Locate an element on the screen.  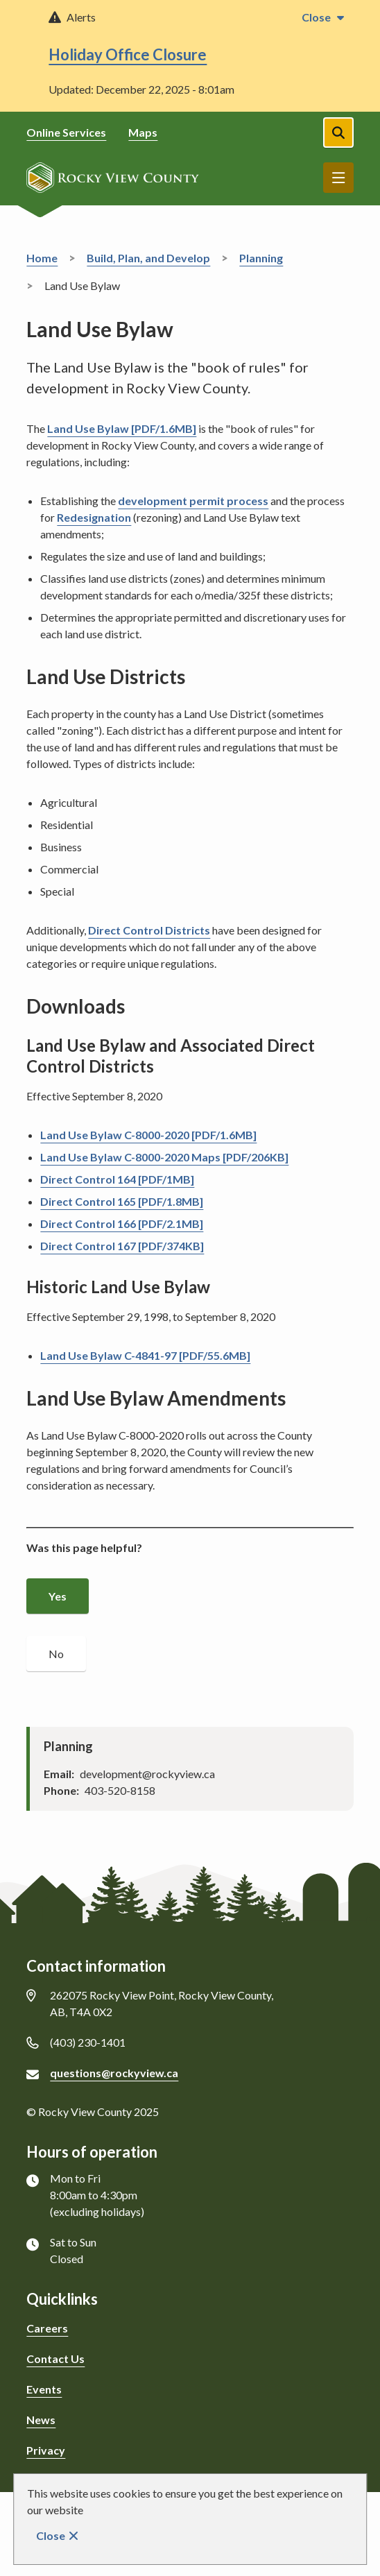
Online Services is located at coordinates (66, 132).